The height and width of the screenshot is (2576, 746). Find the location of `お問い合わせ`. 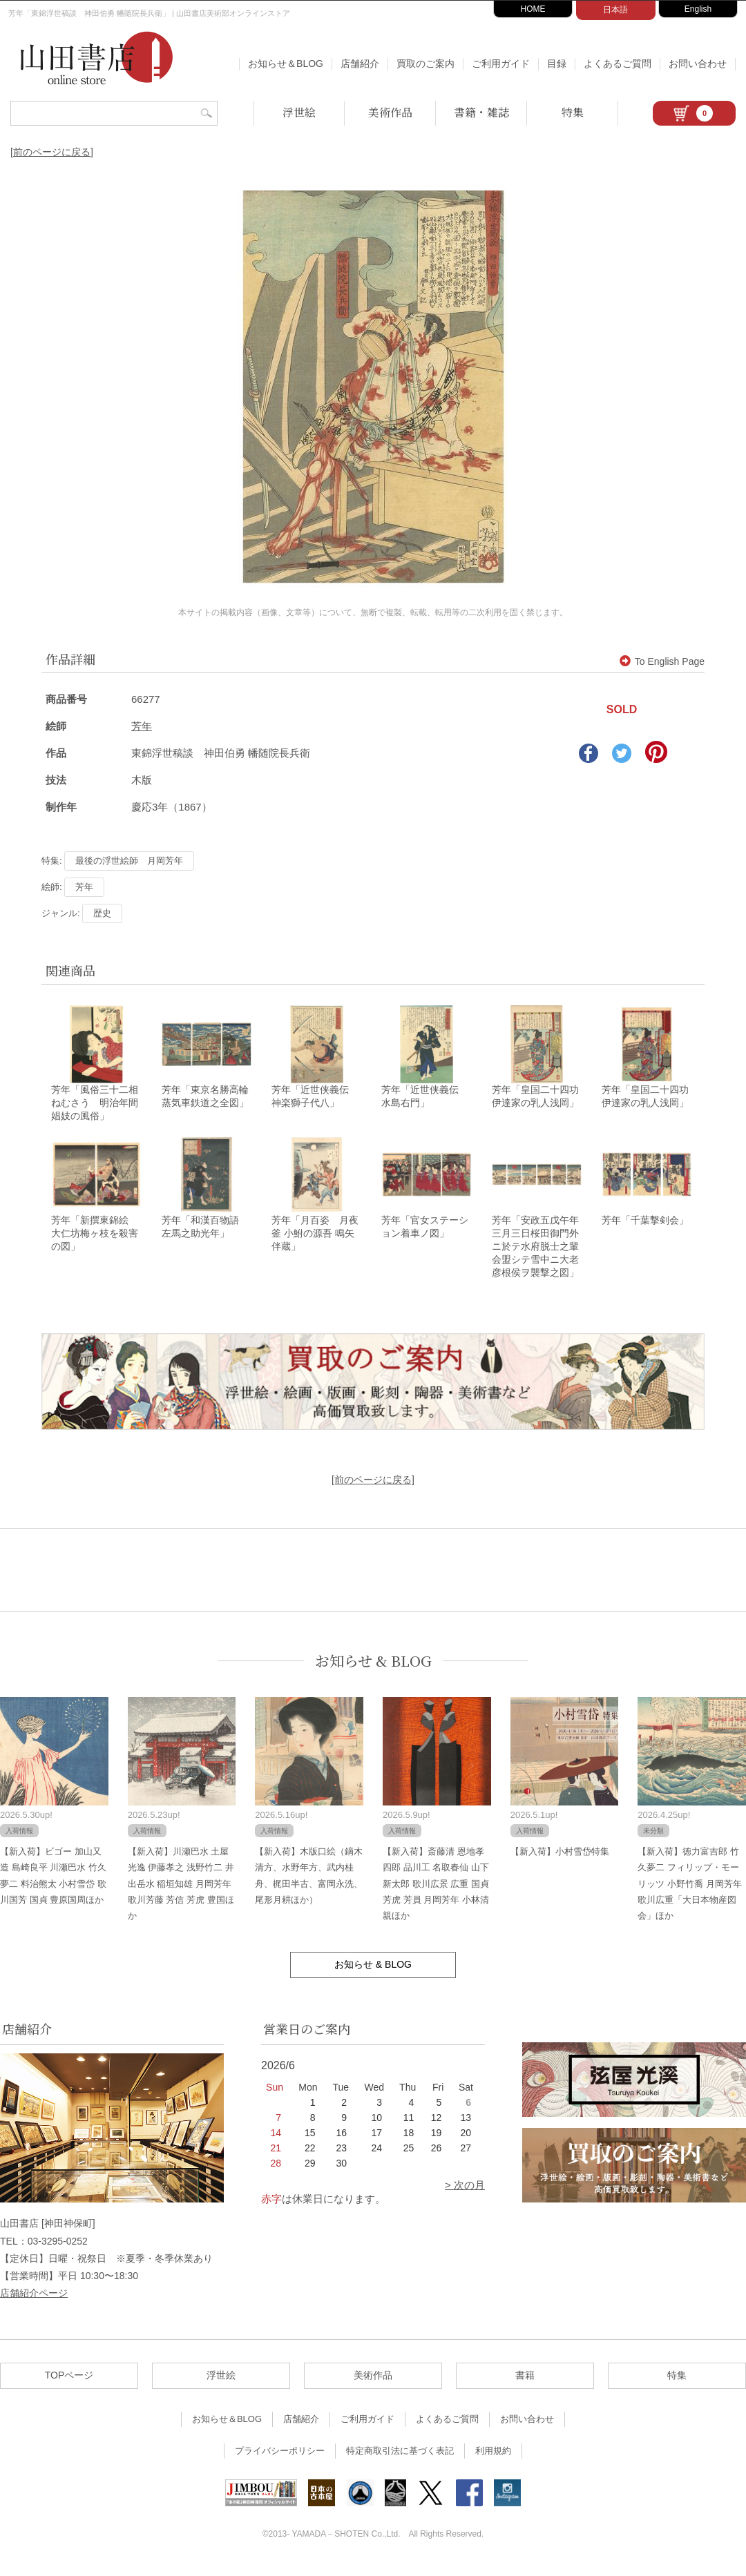

お問い合わせ is located at coordinates (698, 63).